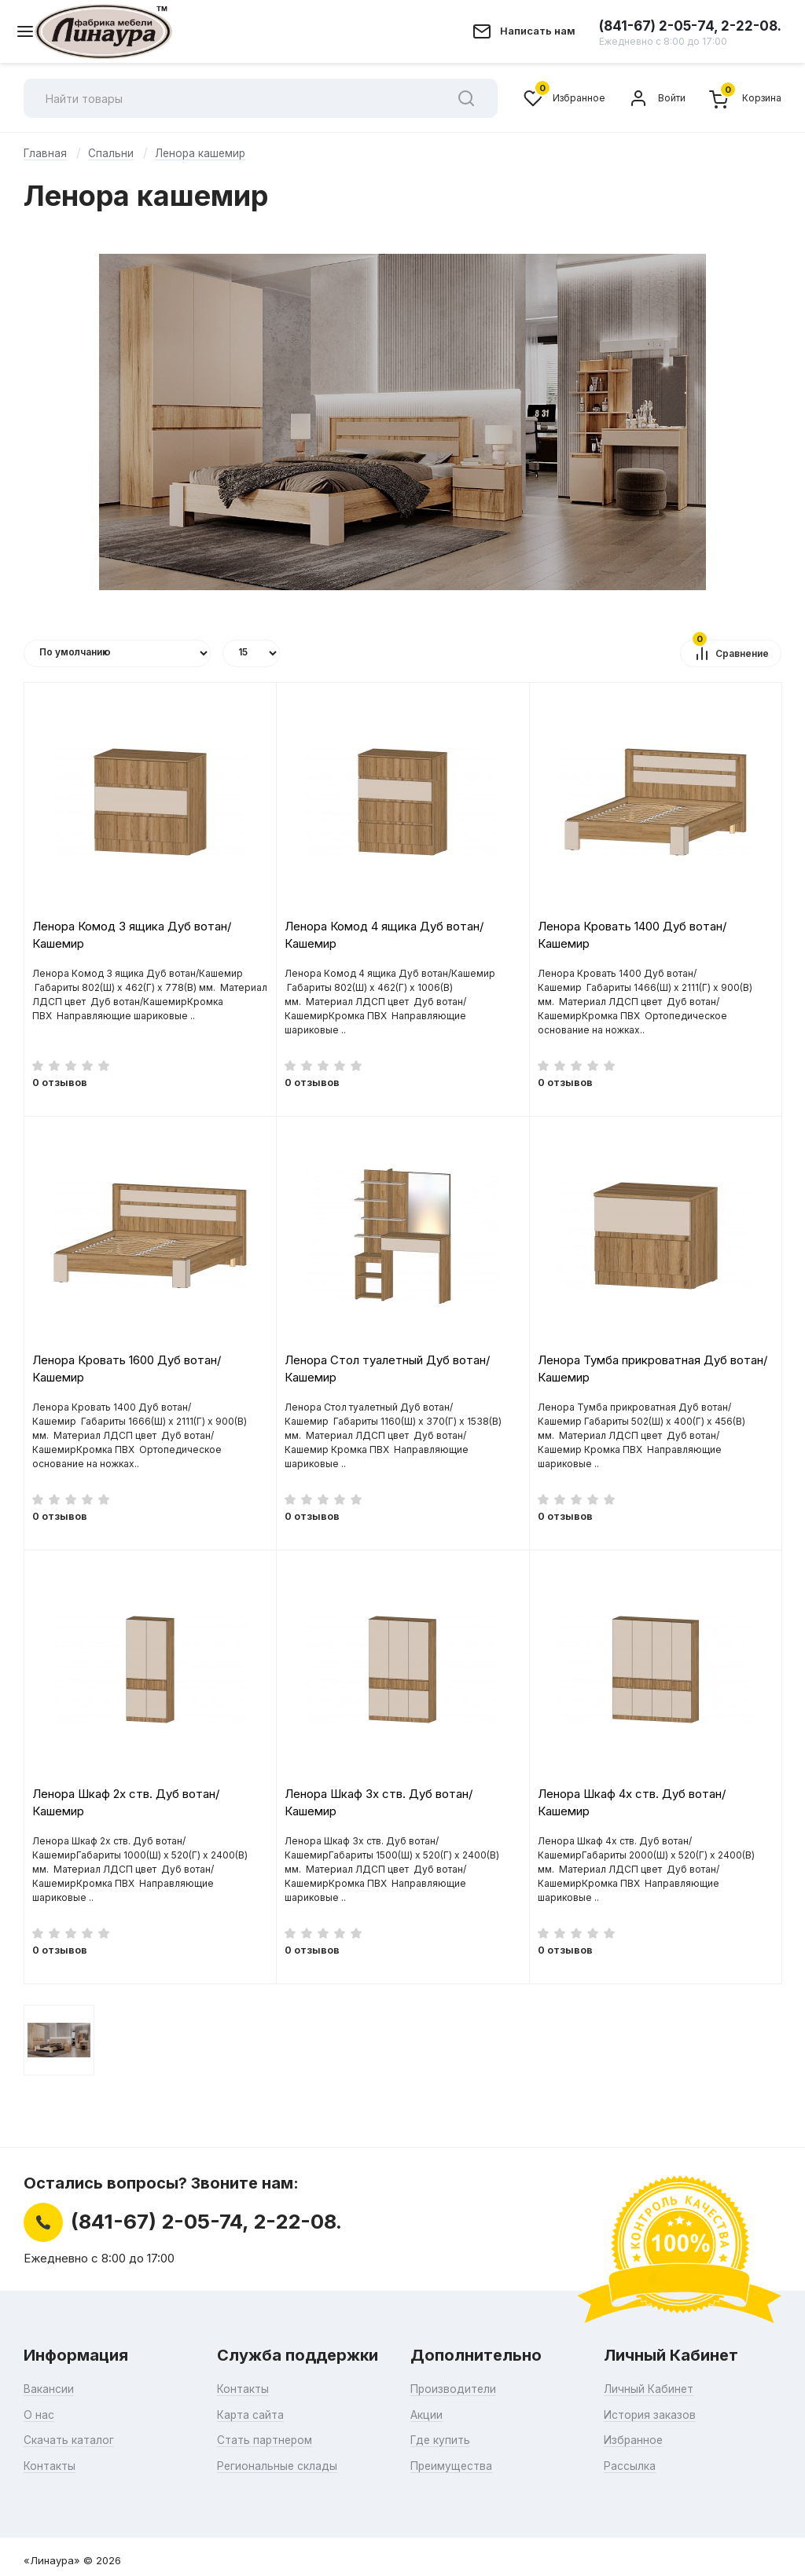 The image size is (805, 2576). What do you see at coordinates (387, 1368) in the screenshot?
I see `Ленора Стол туалетный Дуб вотан/Кашемир` at bounding box center [387, 1368].